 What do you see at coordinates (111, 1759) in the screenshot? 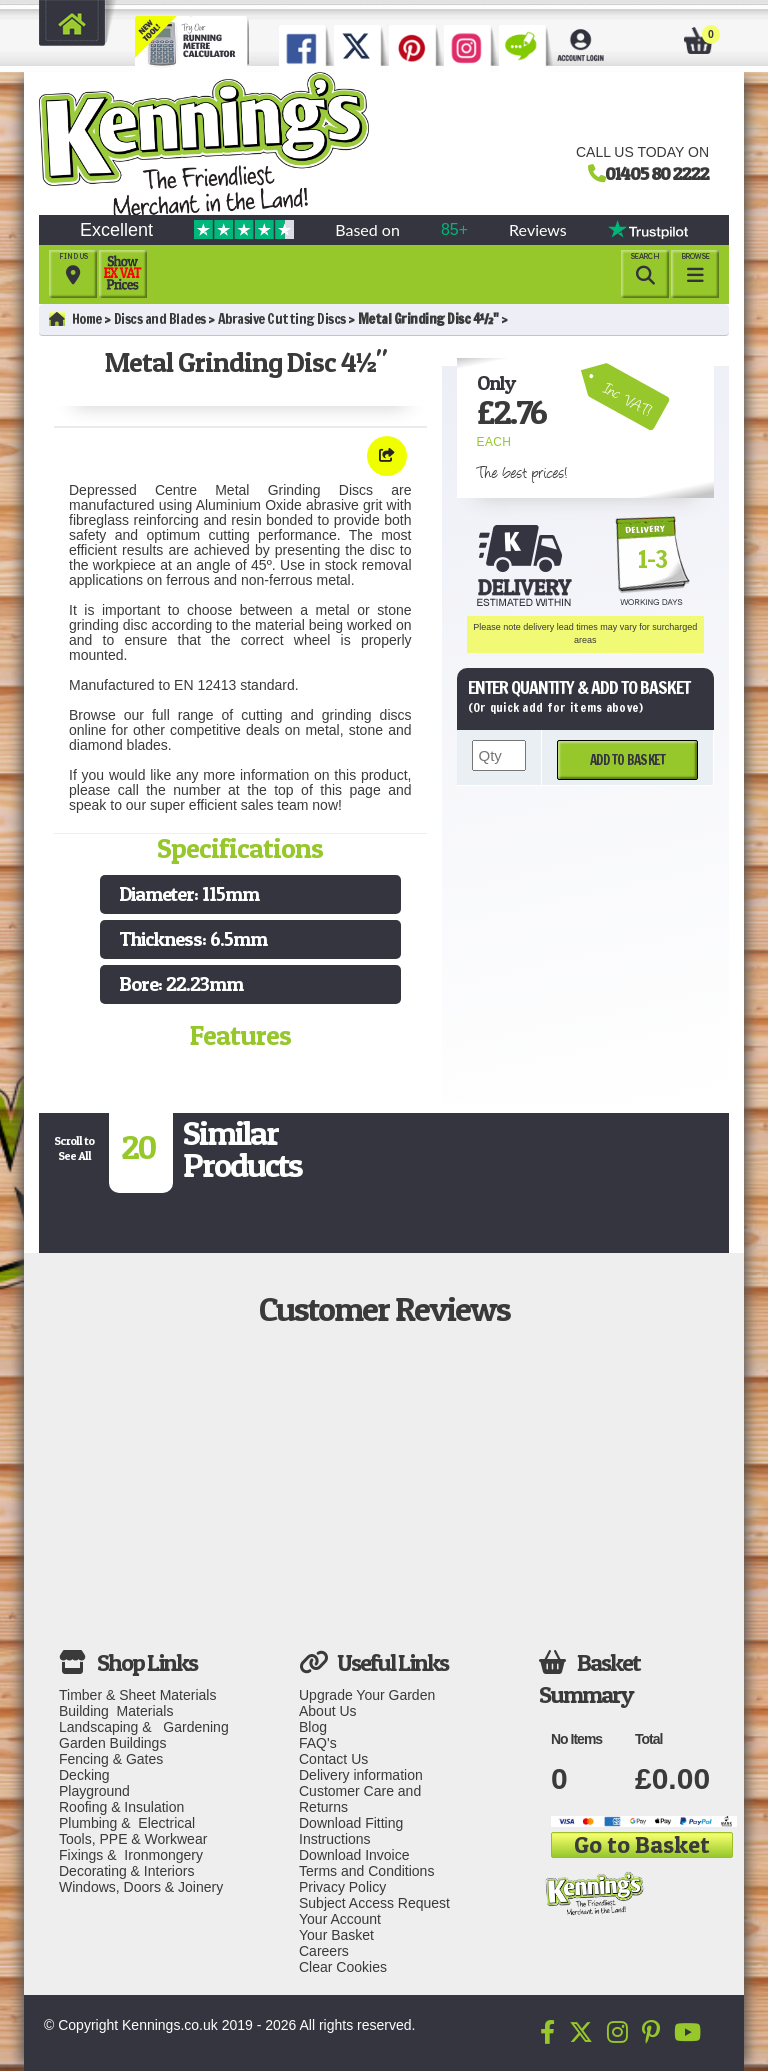
I see `Fencing & Gates` at bounding box center [111, 1759].